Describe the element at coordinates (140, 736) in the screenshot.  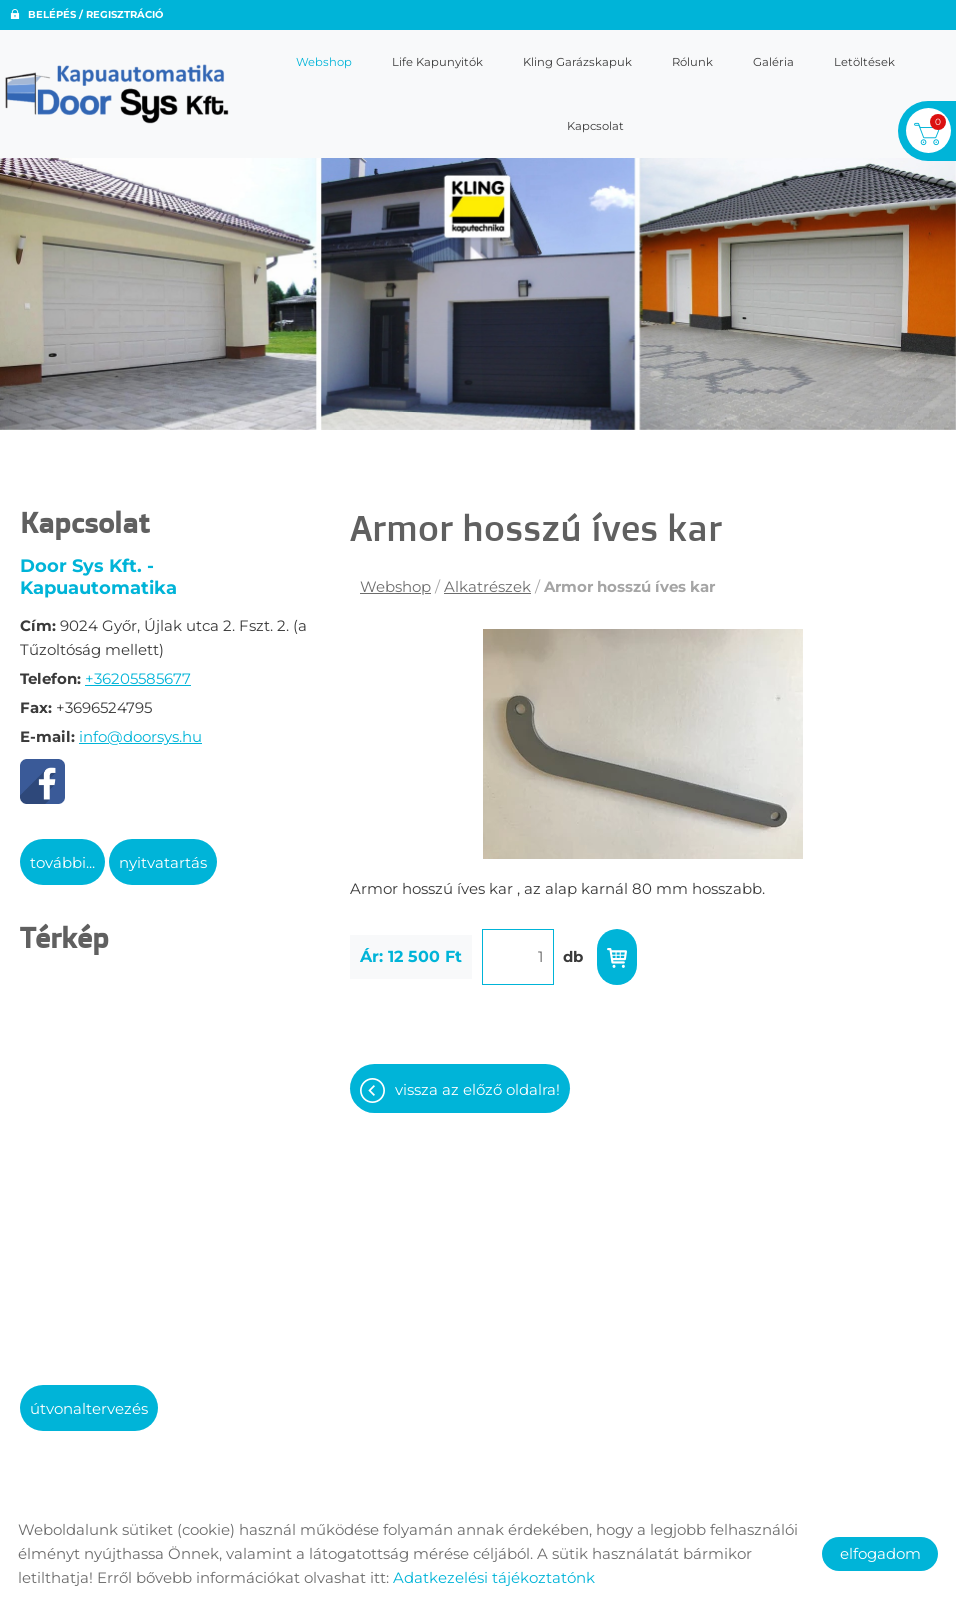
I see `info@doorsys.hu` at that location.